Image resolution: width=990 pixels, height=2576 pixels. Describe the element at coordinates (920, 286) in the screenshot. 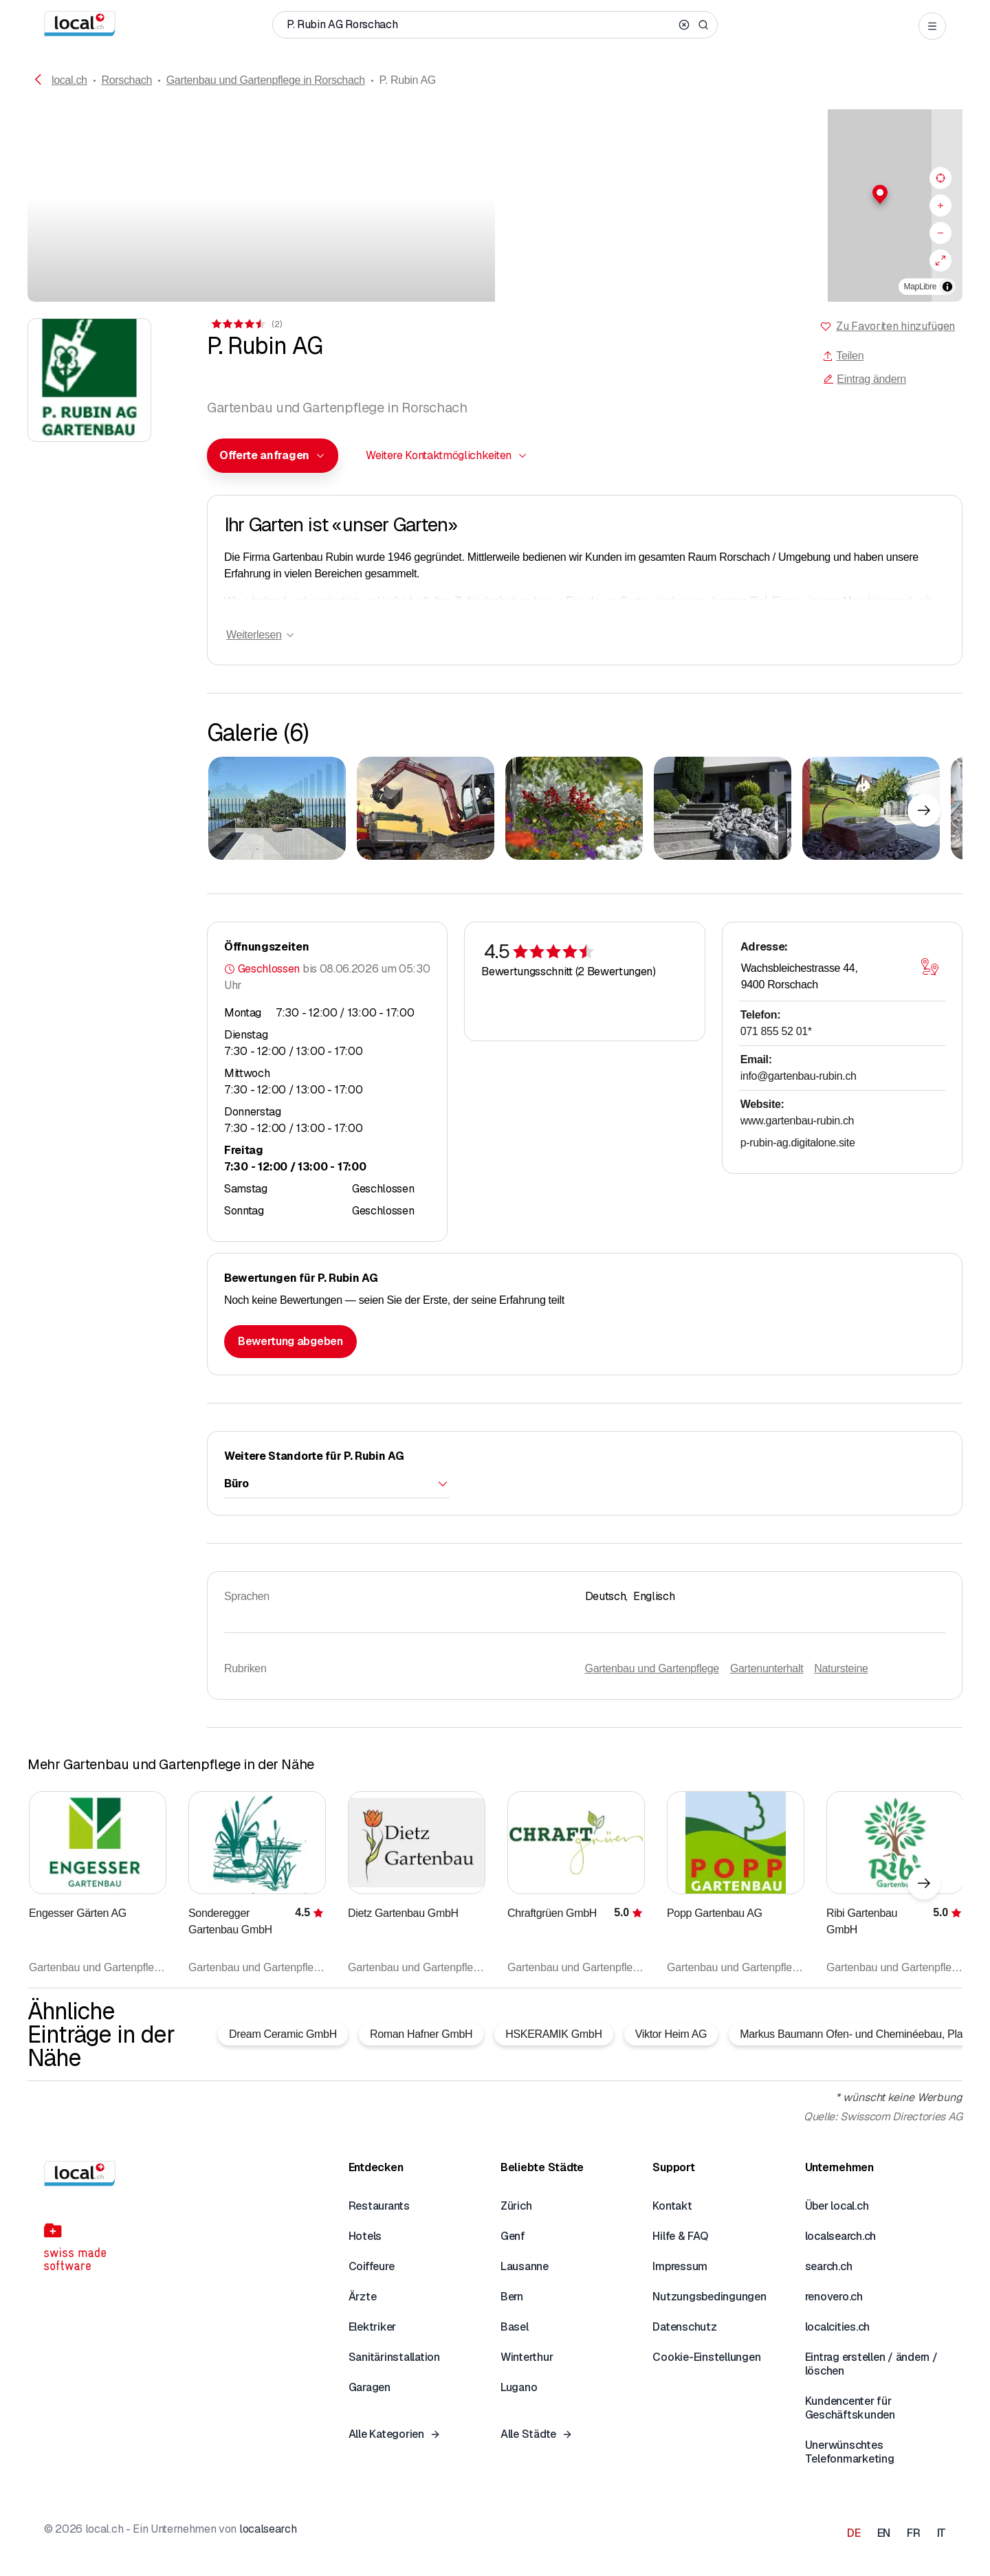

I see `MapLibre` at that location.